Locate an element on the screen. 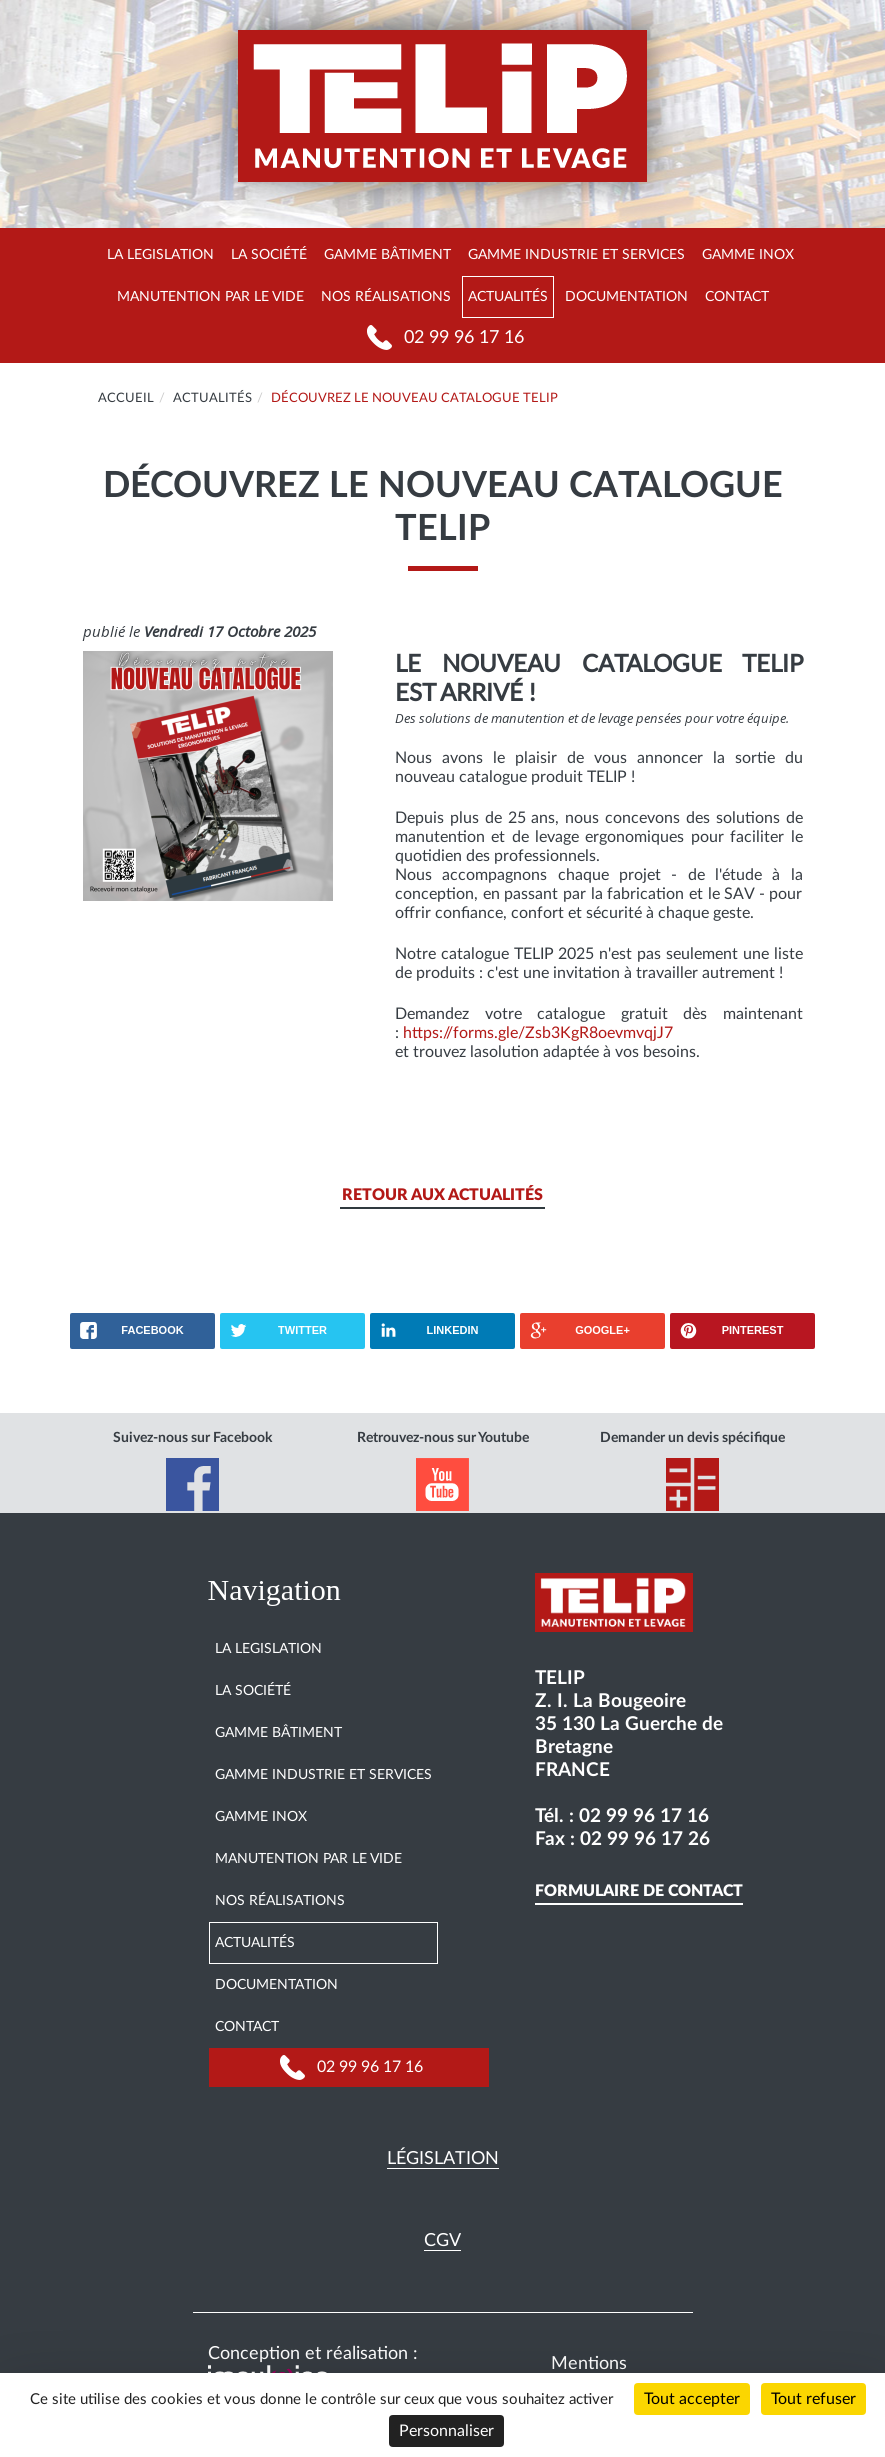  Personnaliser [Personnaliser (fenêtre modale)] is located at coordinates (446, 2431).